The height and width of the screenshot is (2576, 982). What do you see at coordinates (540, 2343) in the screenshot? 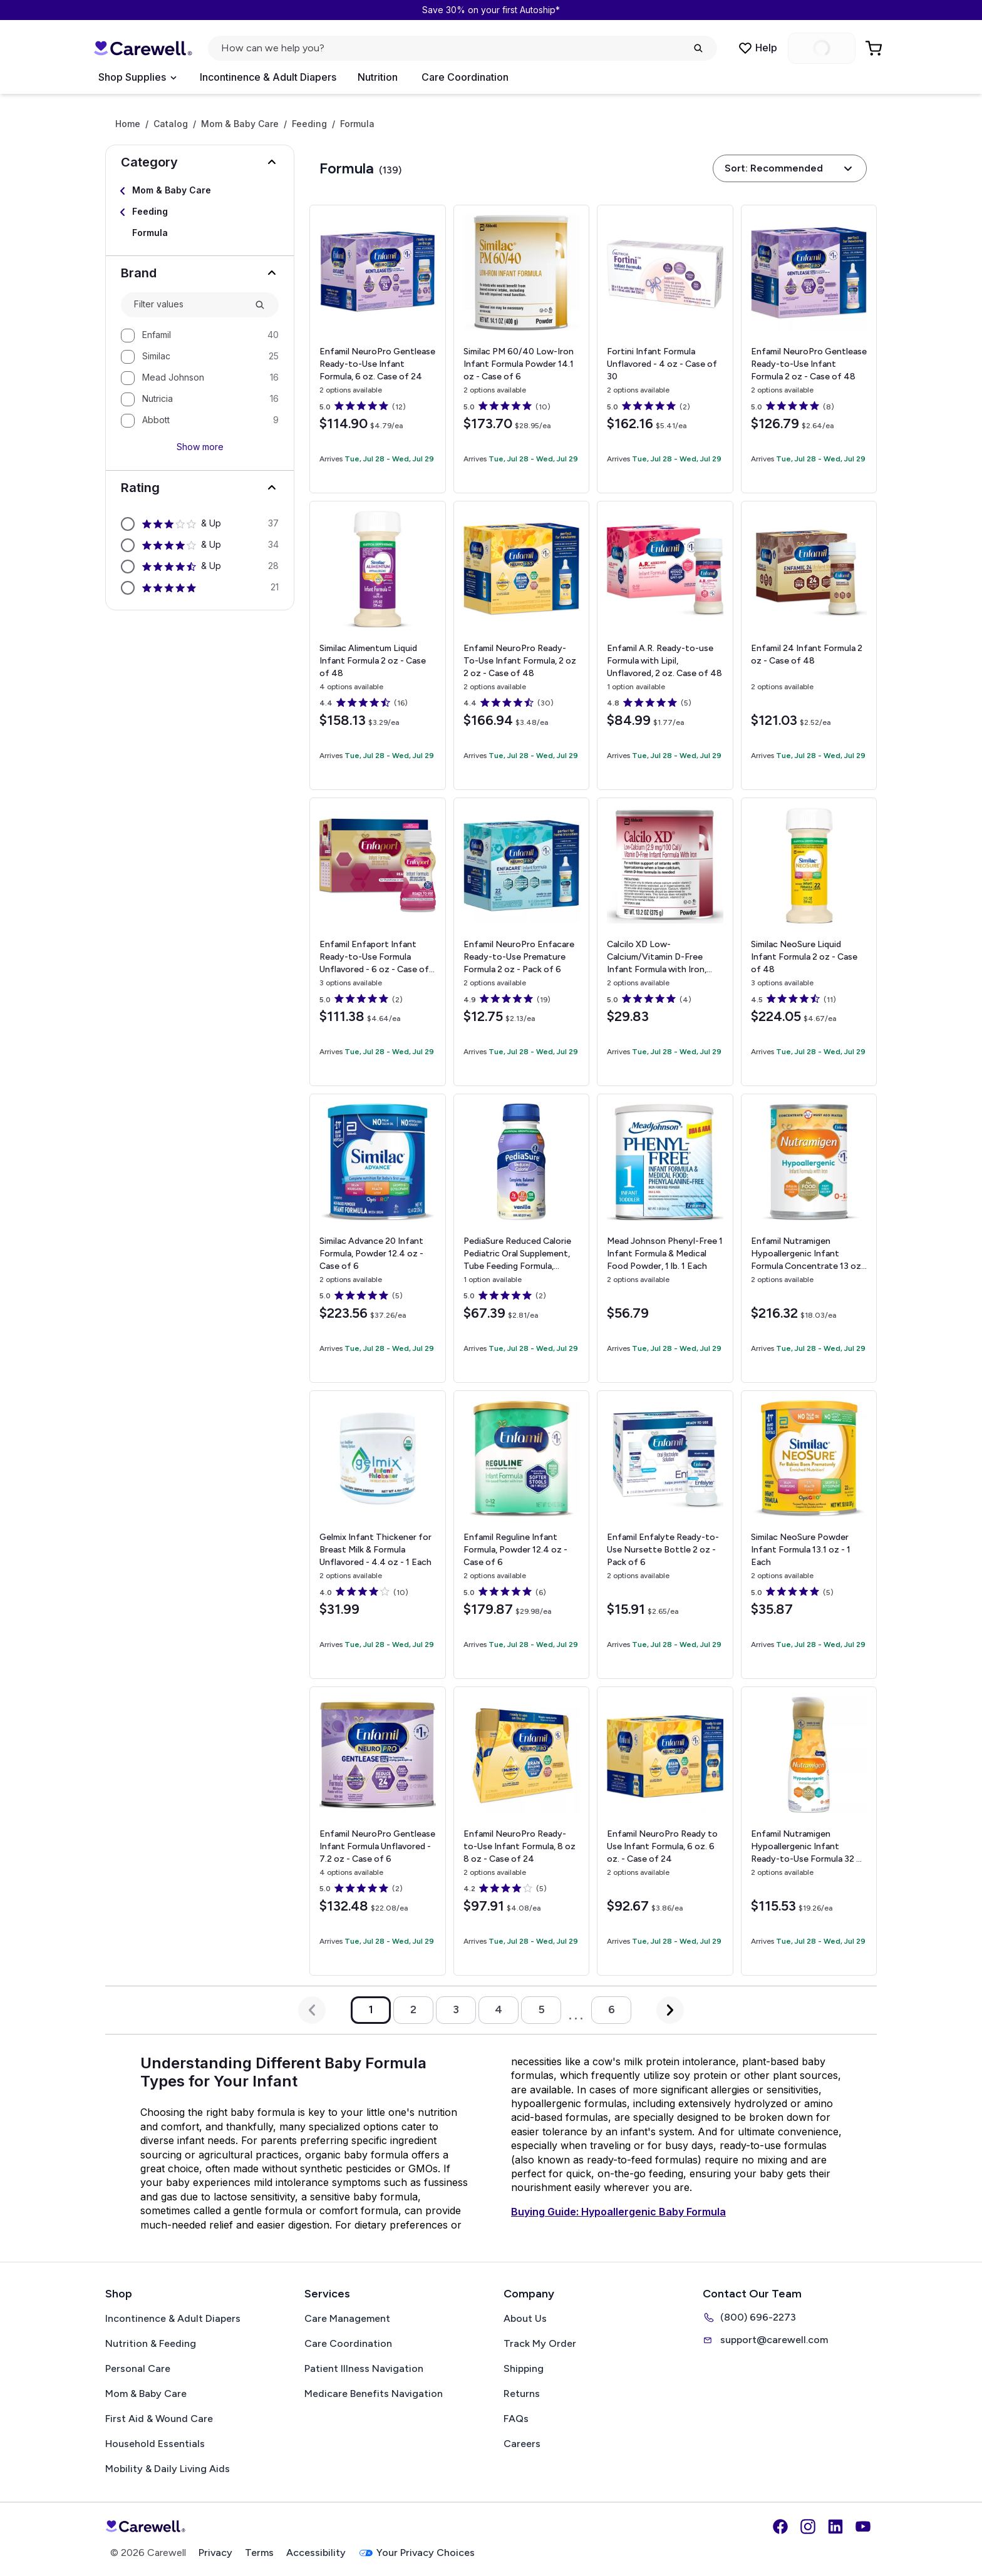
I see `Track My Order` at bounding box center [540, 2343].